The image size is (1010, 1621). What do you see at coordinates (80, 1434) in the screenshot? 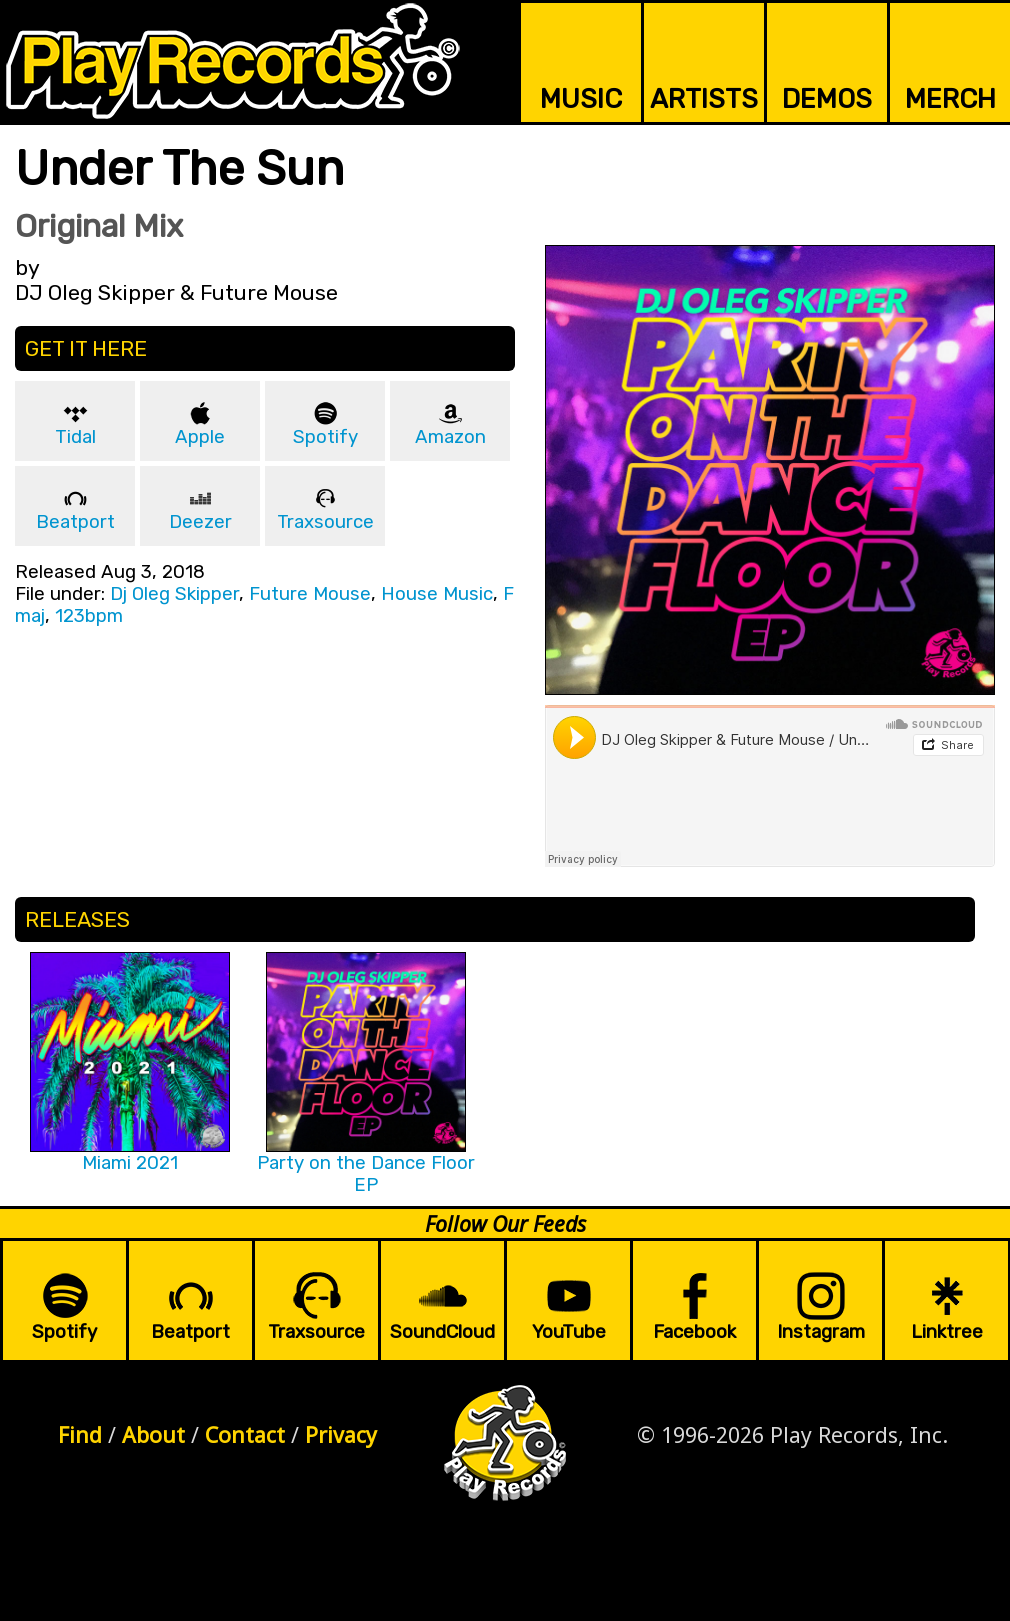
I see `Find` at bounding box center [80, 1434].